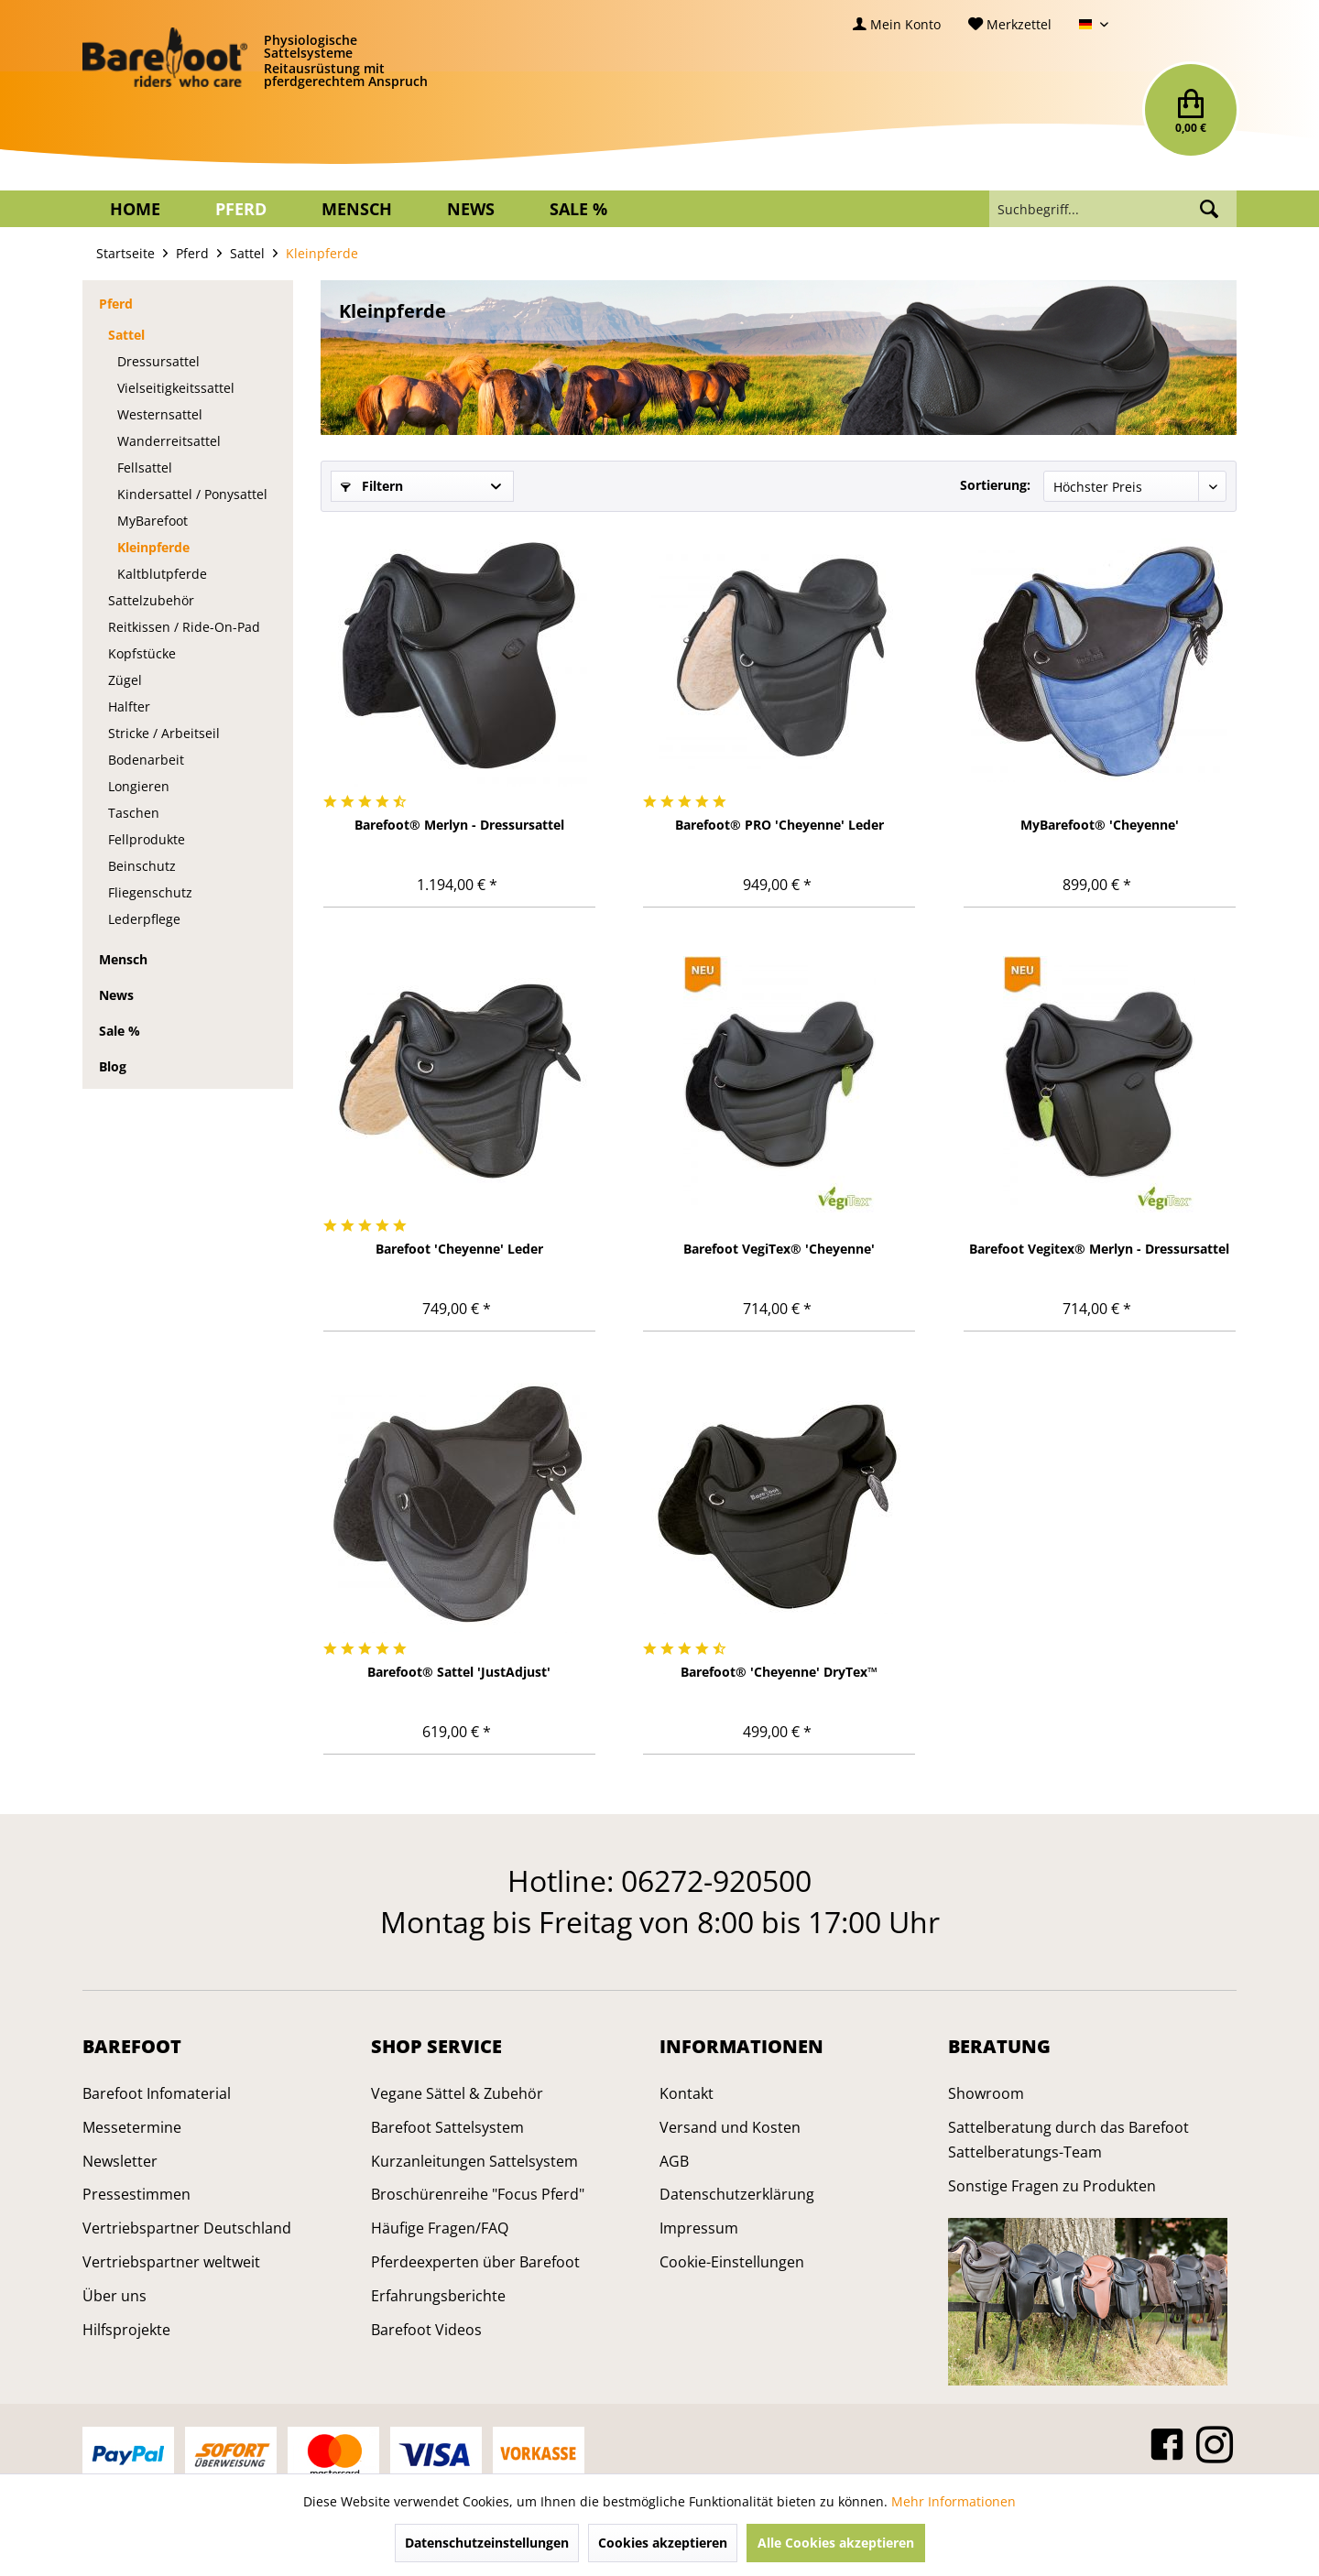  What do you see at coordinates (171, 2262) in the screenshot?
I see `Vertriebspartner weltweit` at bounding box center [171, 2262].